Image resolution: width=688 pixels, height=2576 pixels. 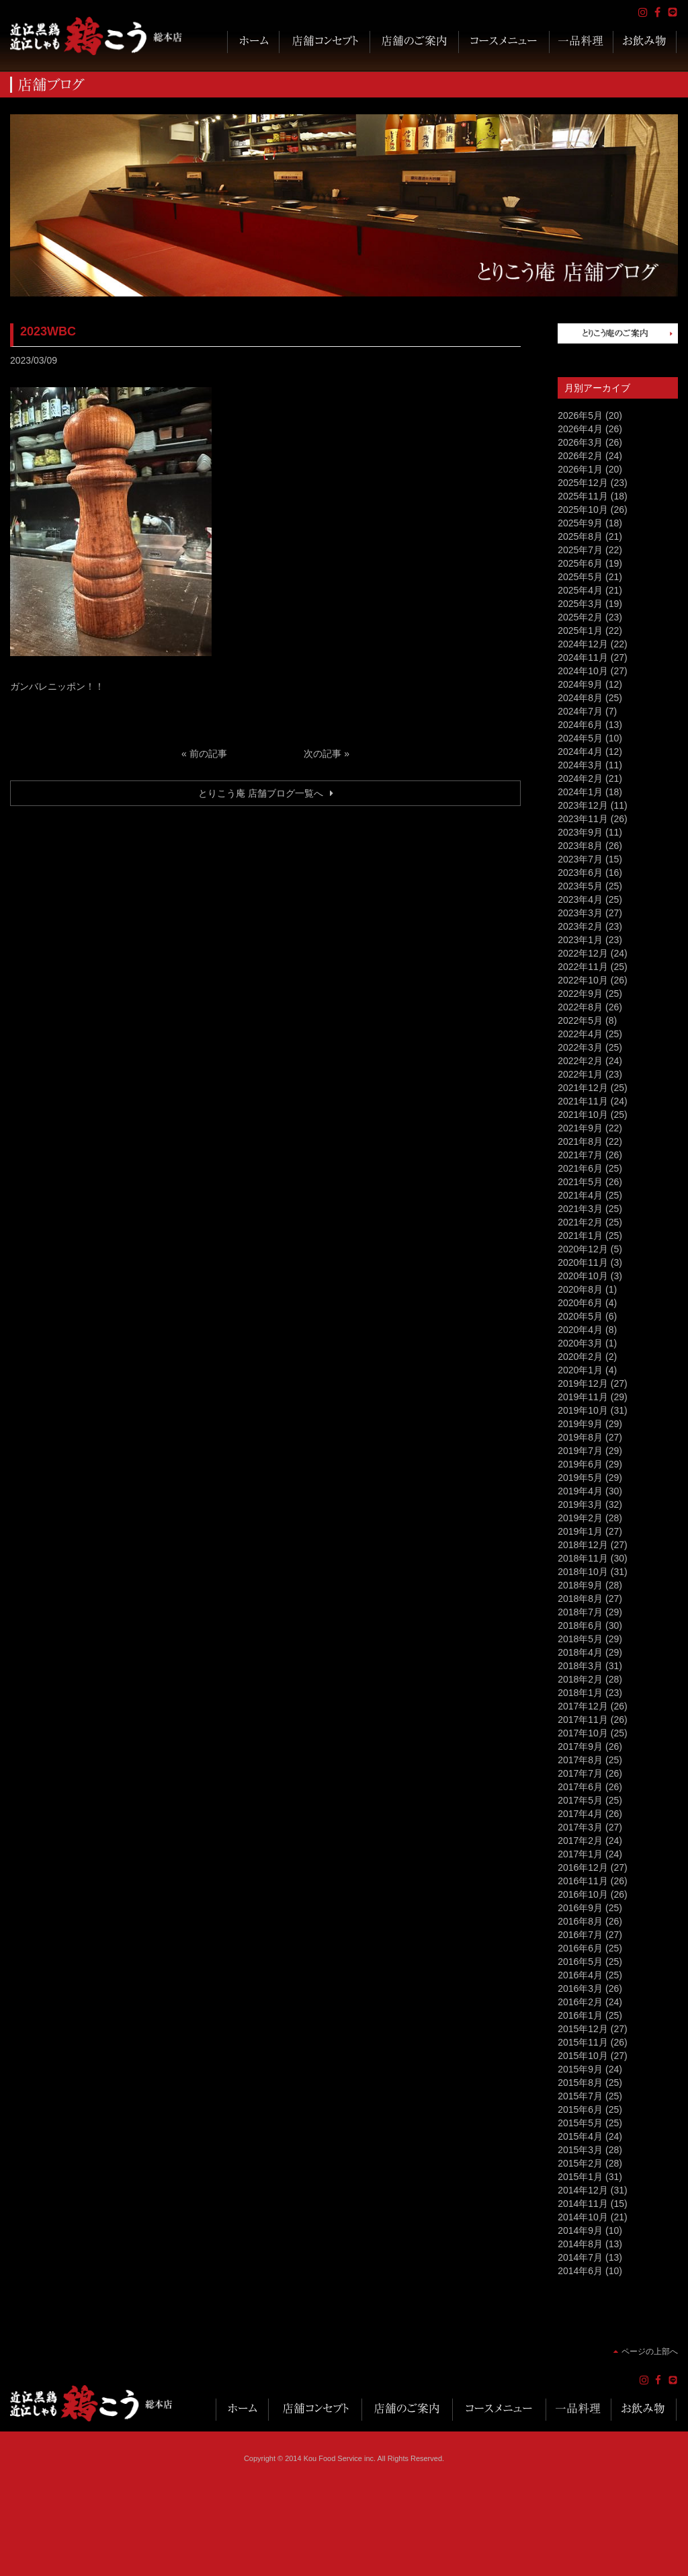 I want to click on 2024年10月, so click(x=583, y=671).